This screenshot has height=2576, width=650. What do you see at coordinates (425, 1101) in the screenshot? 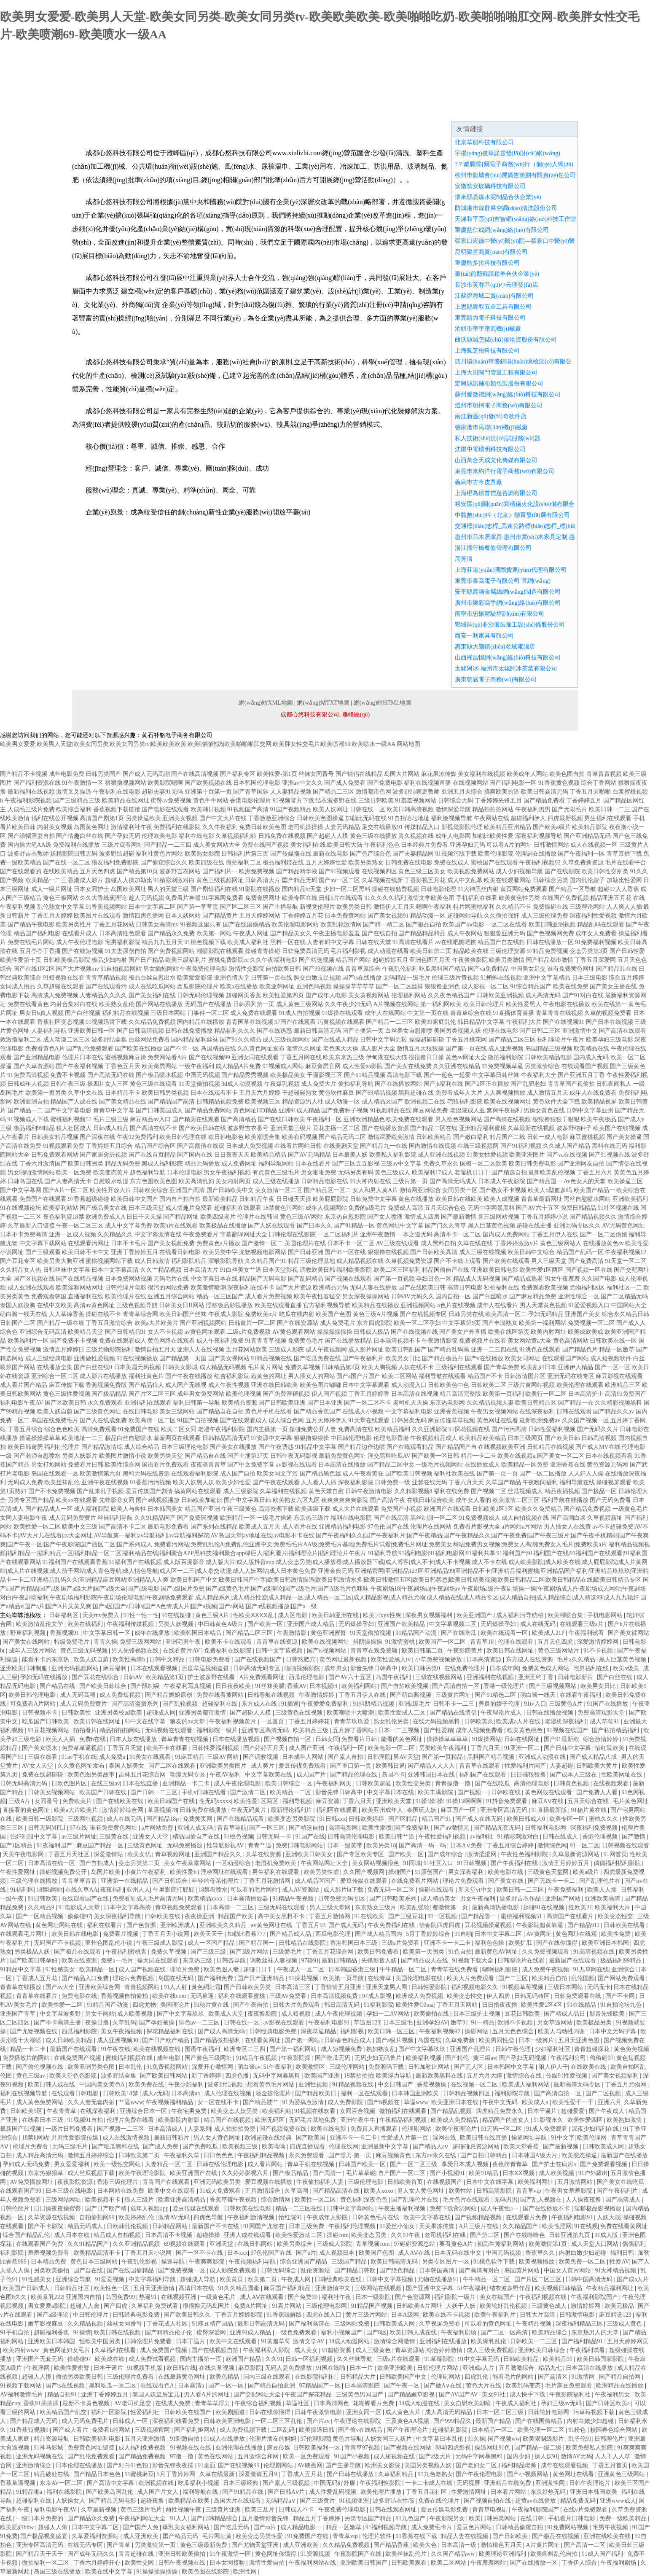
I see `欧洲视频二在线` at bounding box center [425, 1101].